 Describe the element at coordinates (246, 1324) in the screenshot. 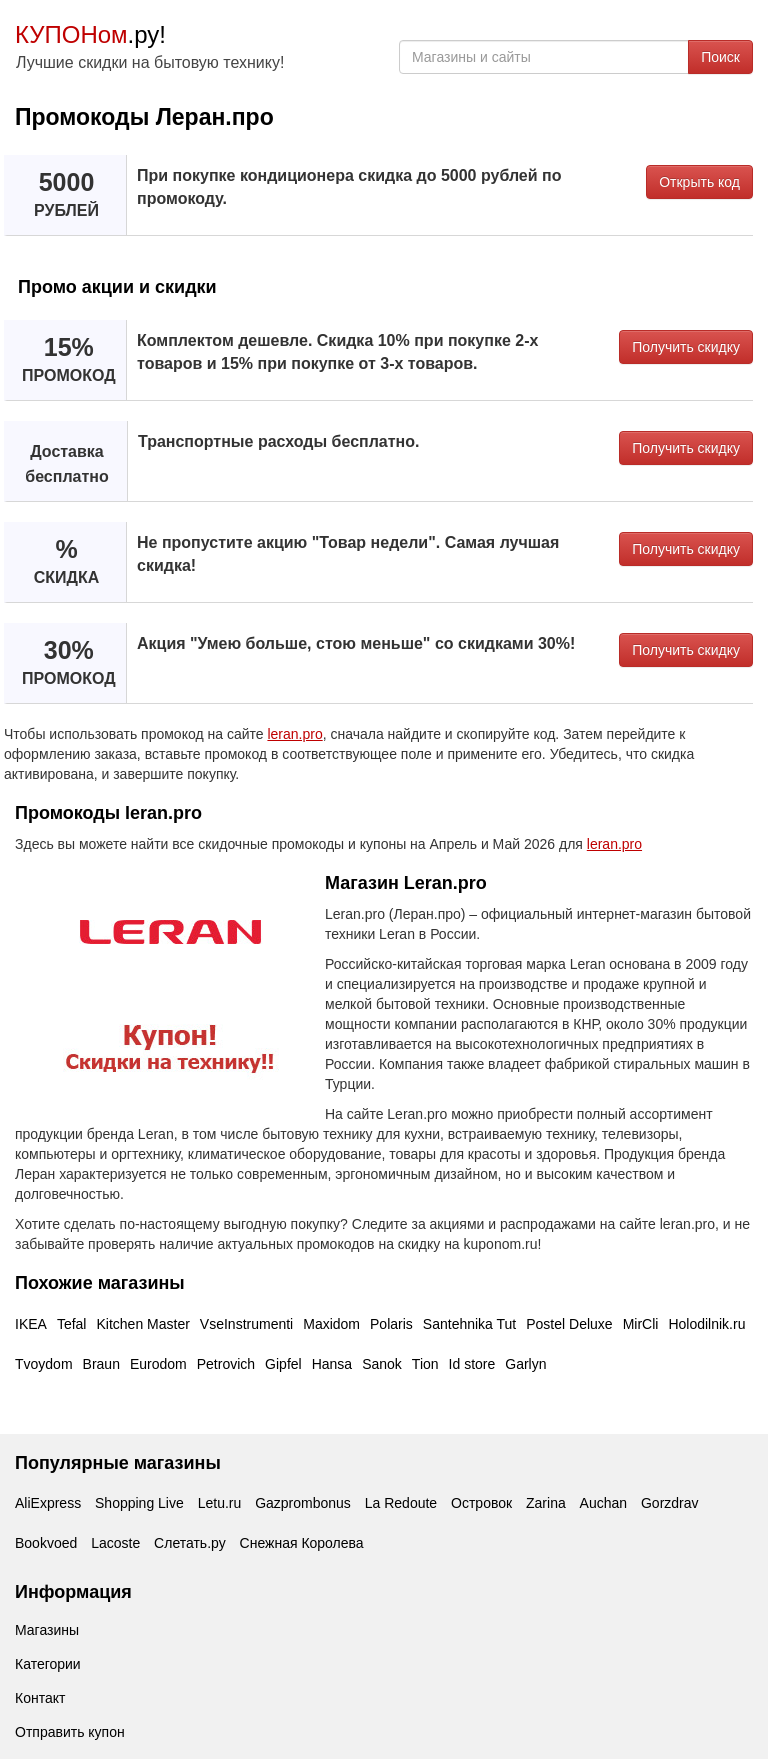

I see `VseInstrumenti` at that location.